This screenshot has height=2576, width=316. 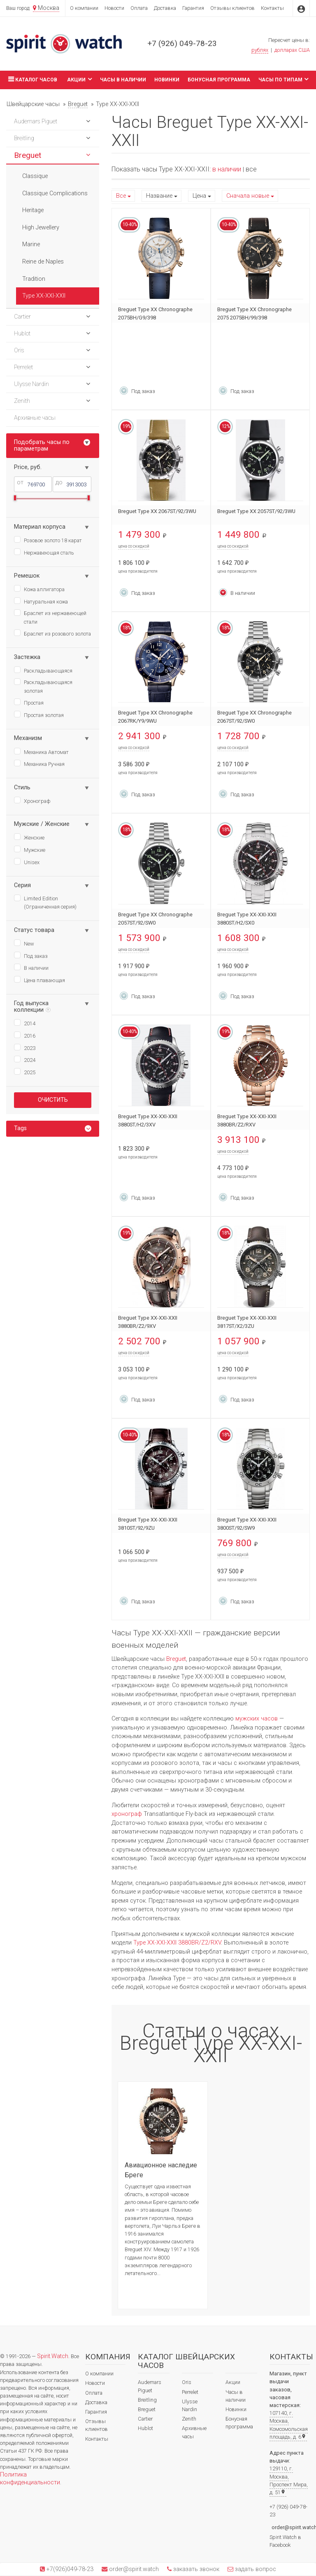 I want to click on [tab], so click(x=52, y=1129).